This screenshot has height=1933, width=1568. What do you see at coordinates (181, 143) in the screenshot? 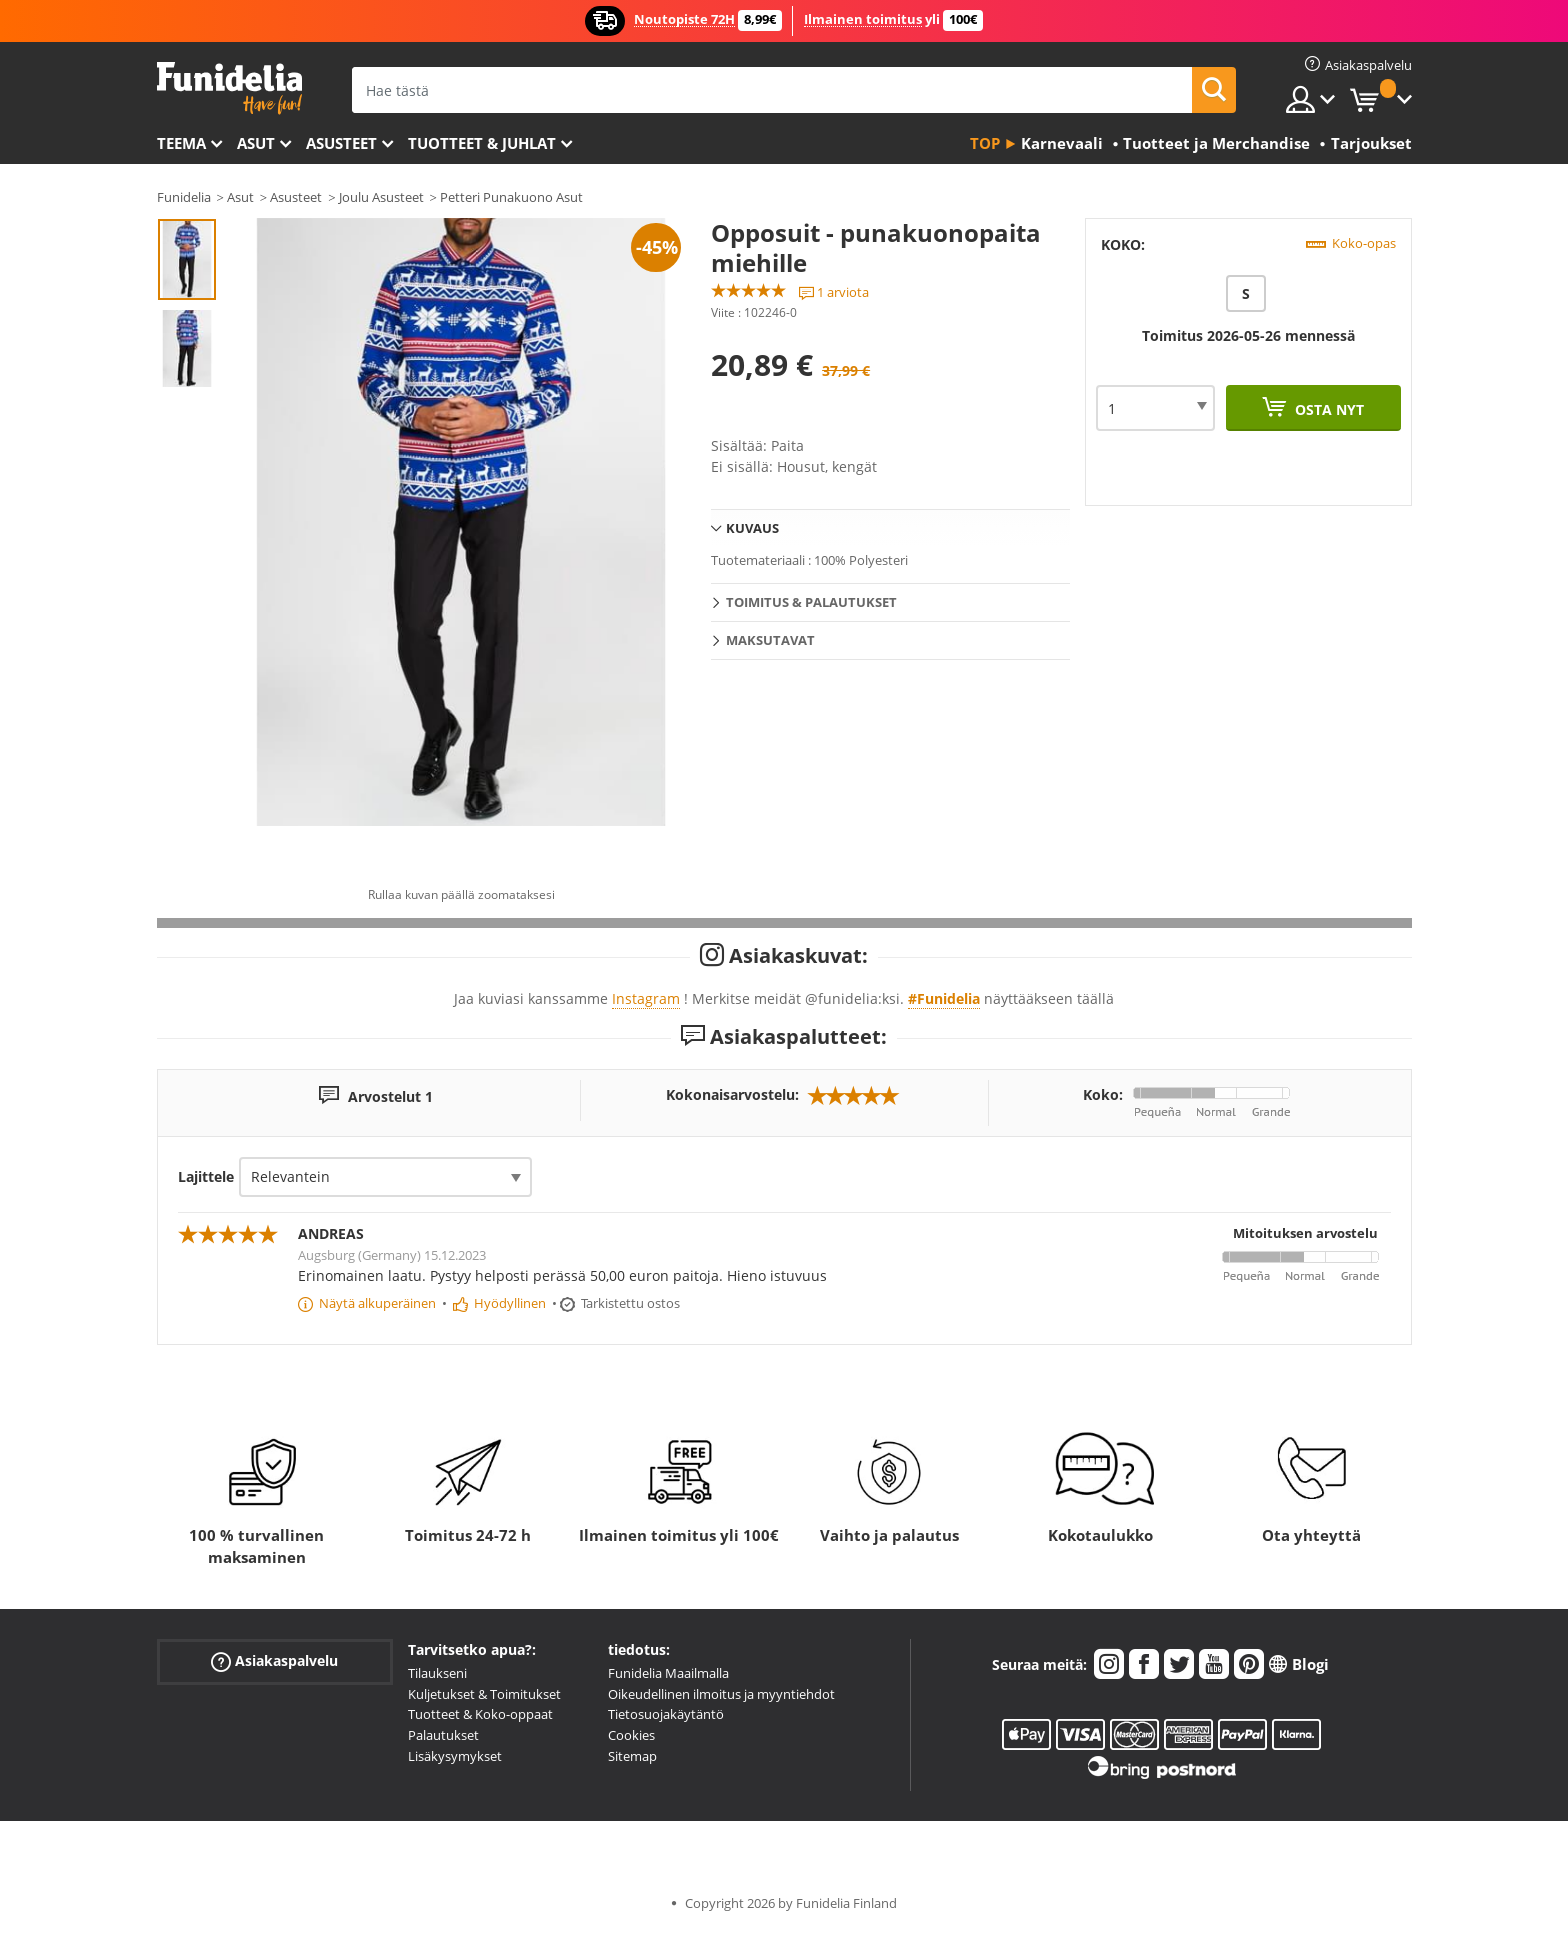
I see `Teema` at bounding box center [181, 143].